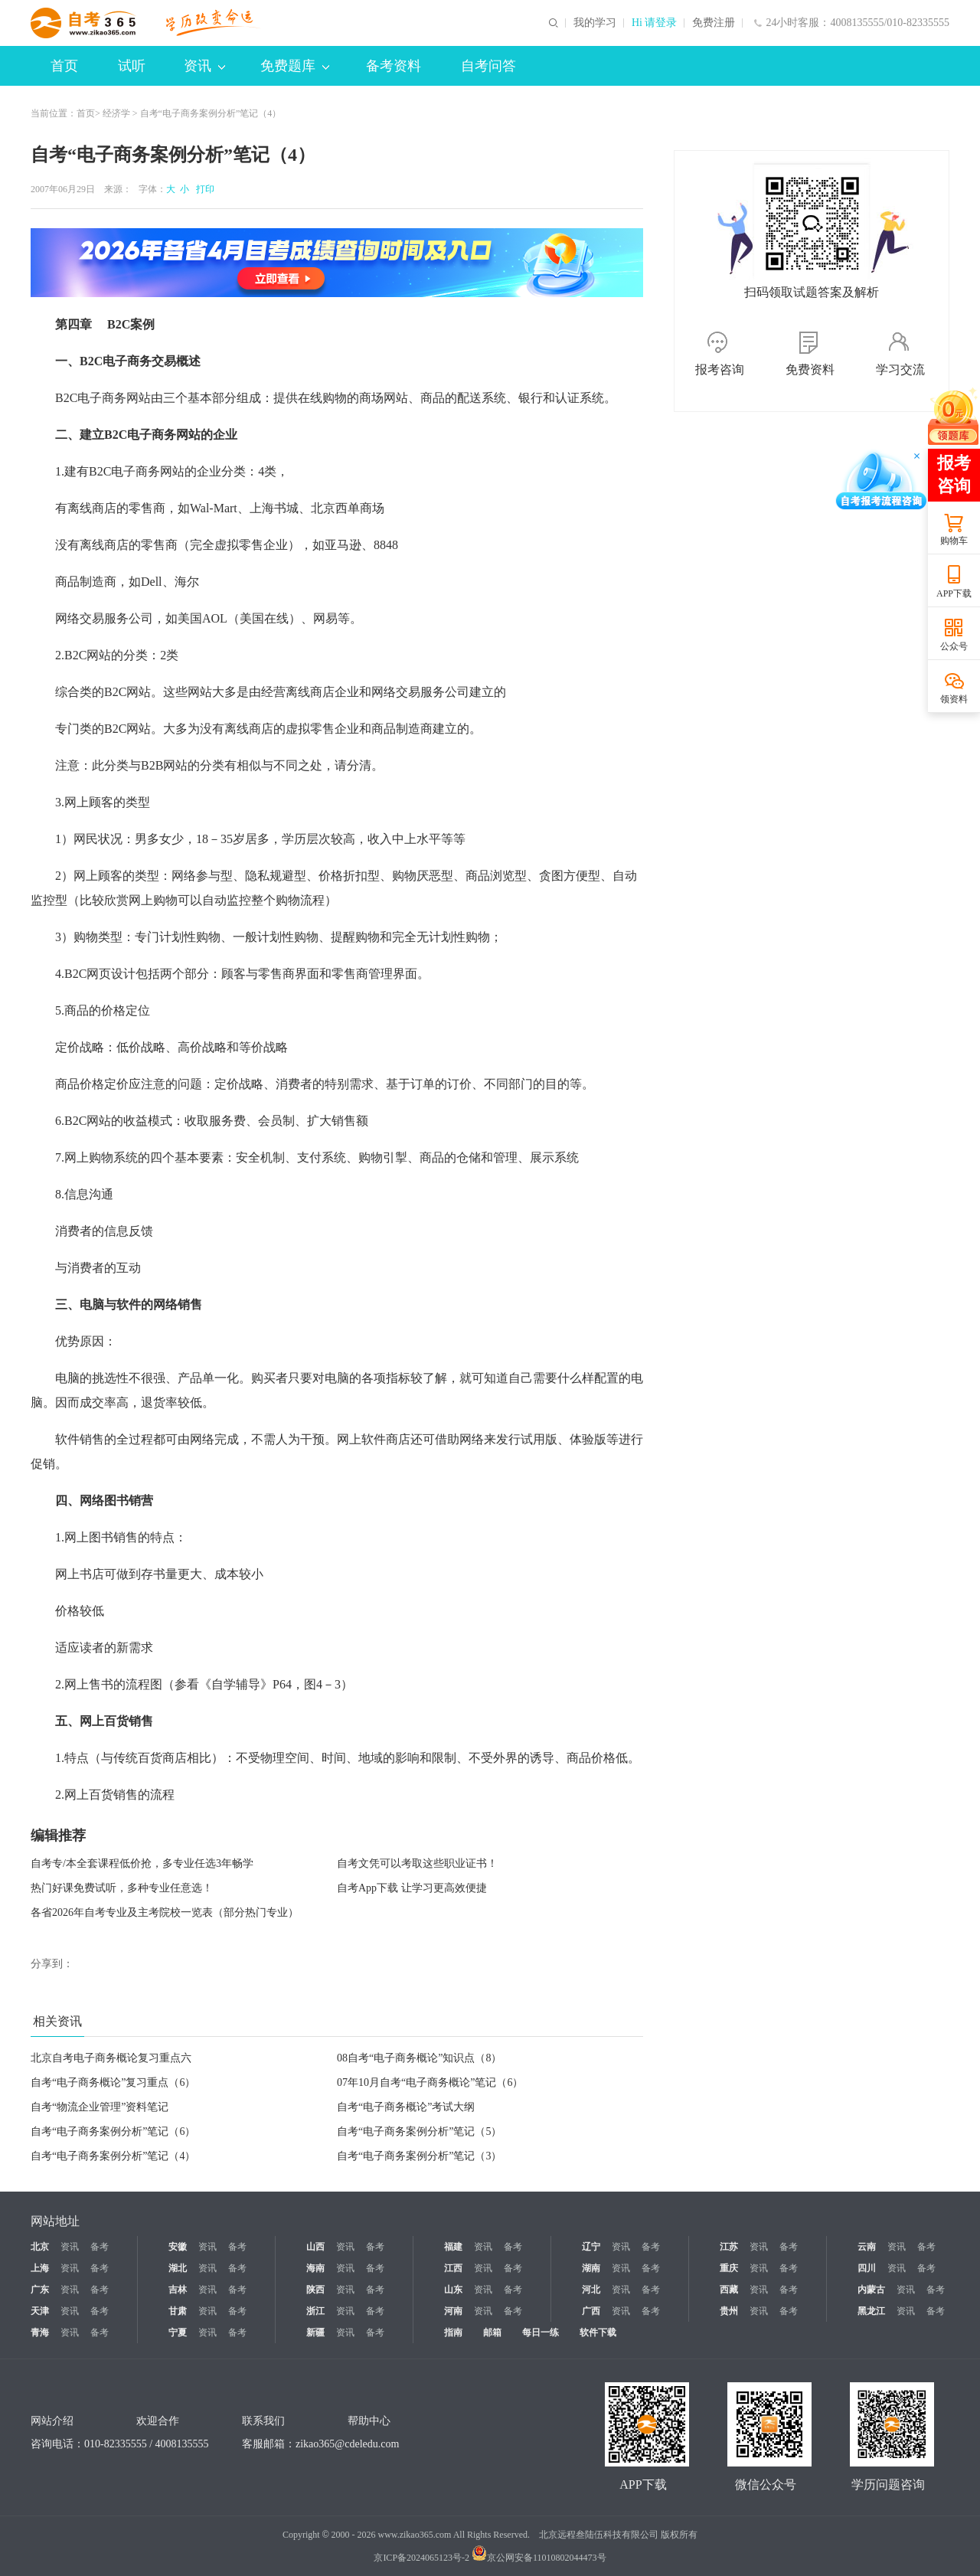 The image size is (980, 2576). What do you see at coordinates (202, 189) in the screenshot?
I see `打印` at bounding box center [202, 189].